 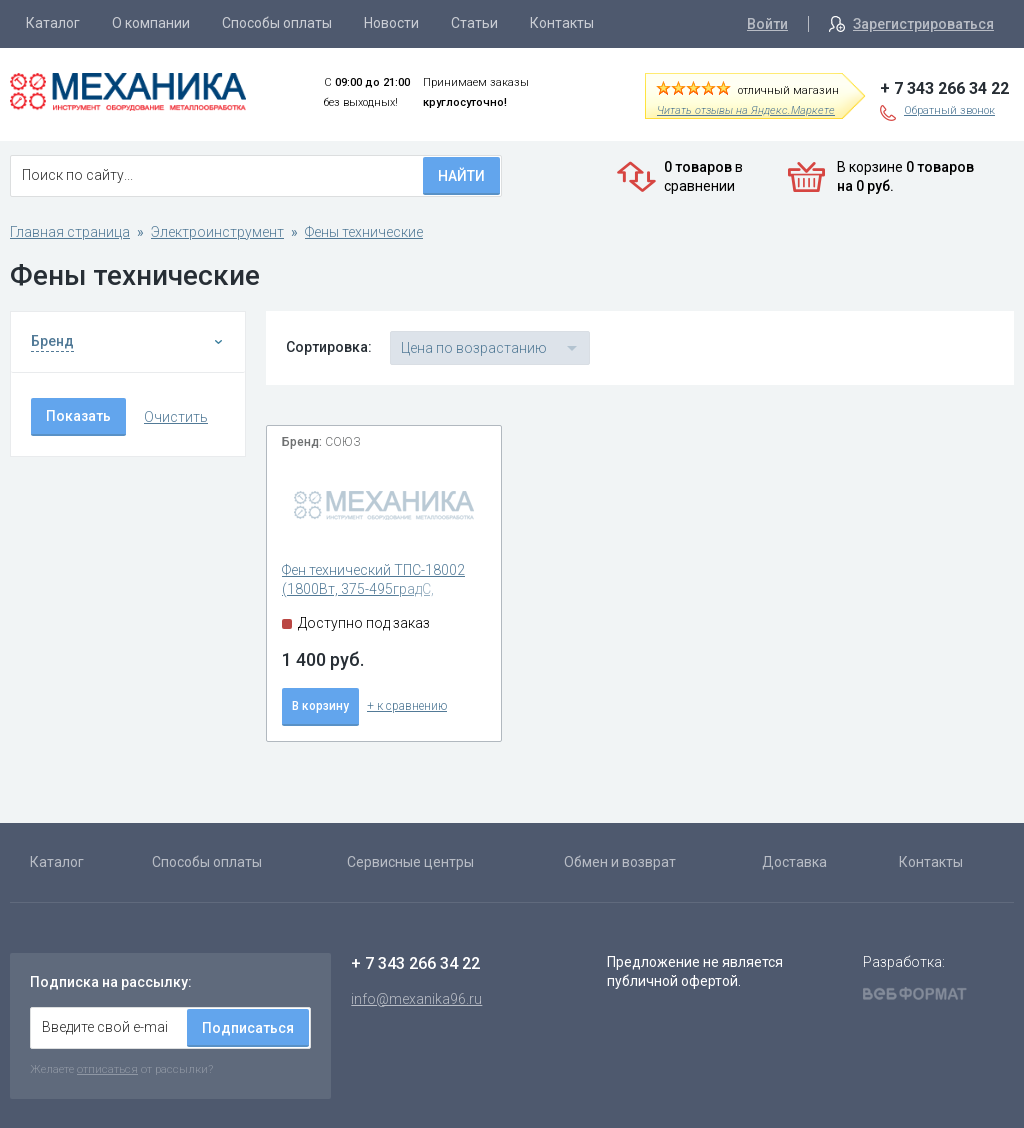 What do you see at coordinates (391, 23) in the screenshot?
I see `Новости` at bounding box center [391, 23].